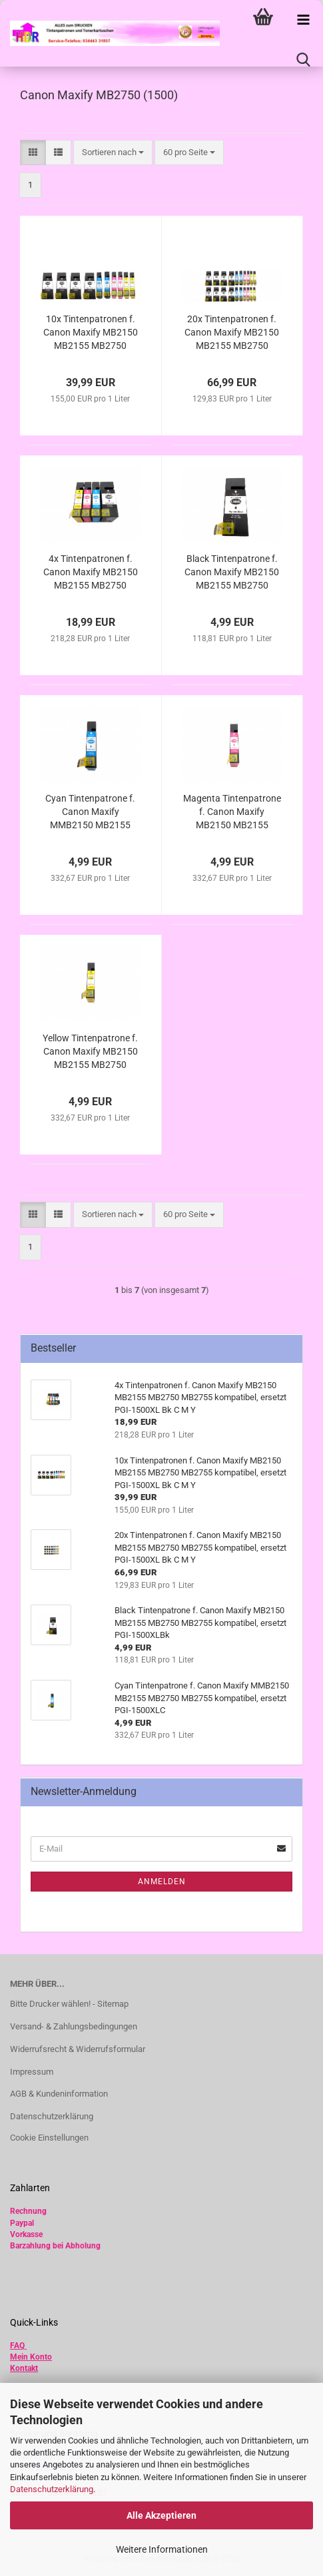 The height and width of the screenshot is (2576, 323). I want to click on [combobox], so click(113, 153).